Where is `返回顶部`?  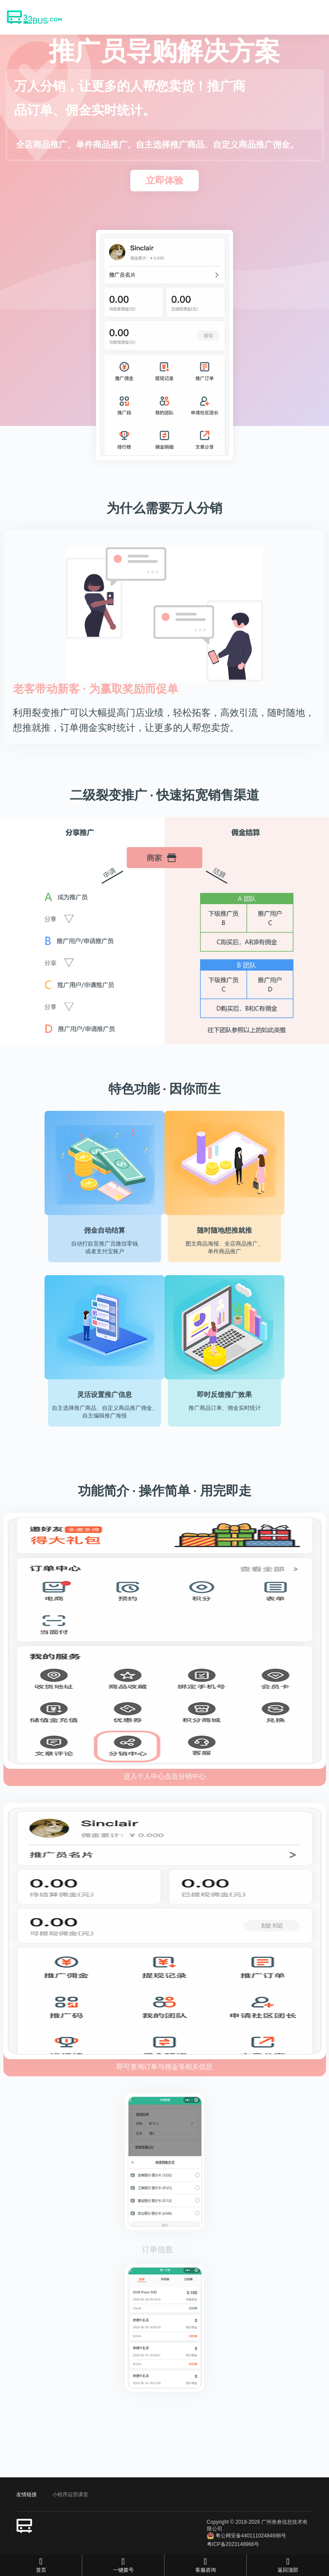 返回顶部 is located at coordinates (288, 2565).